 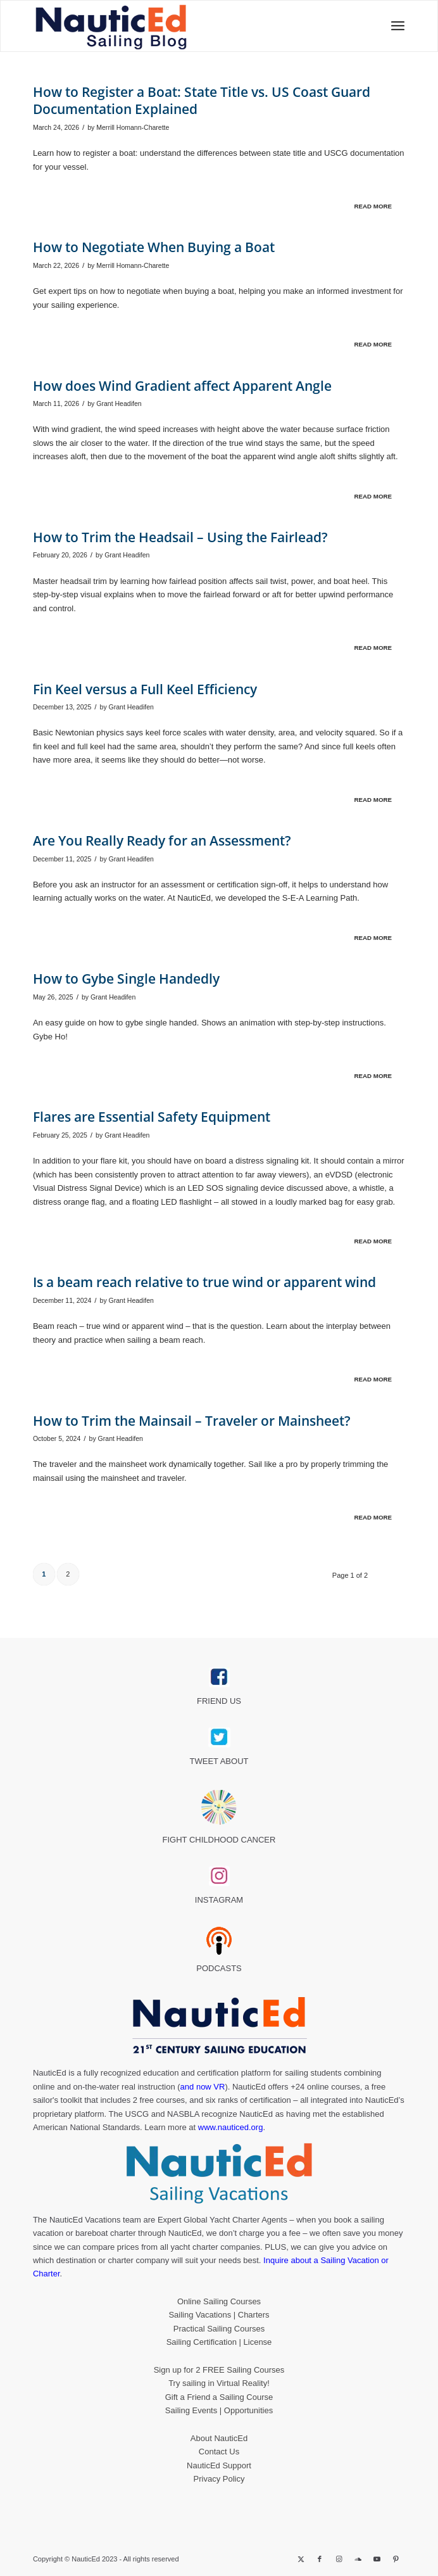 I want to click on Flares are Essential Safety Equipment, so click(x=151, y=1117).